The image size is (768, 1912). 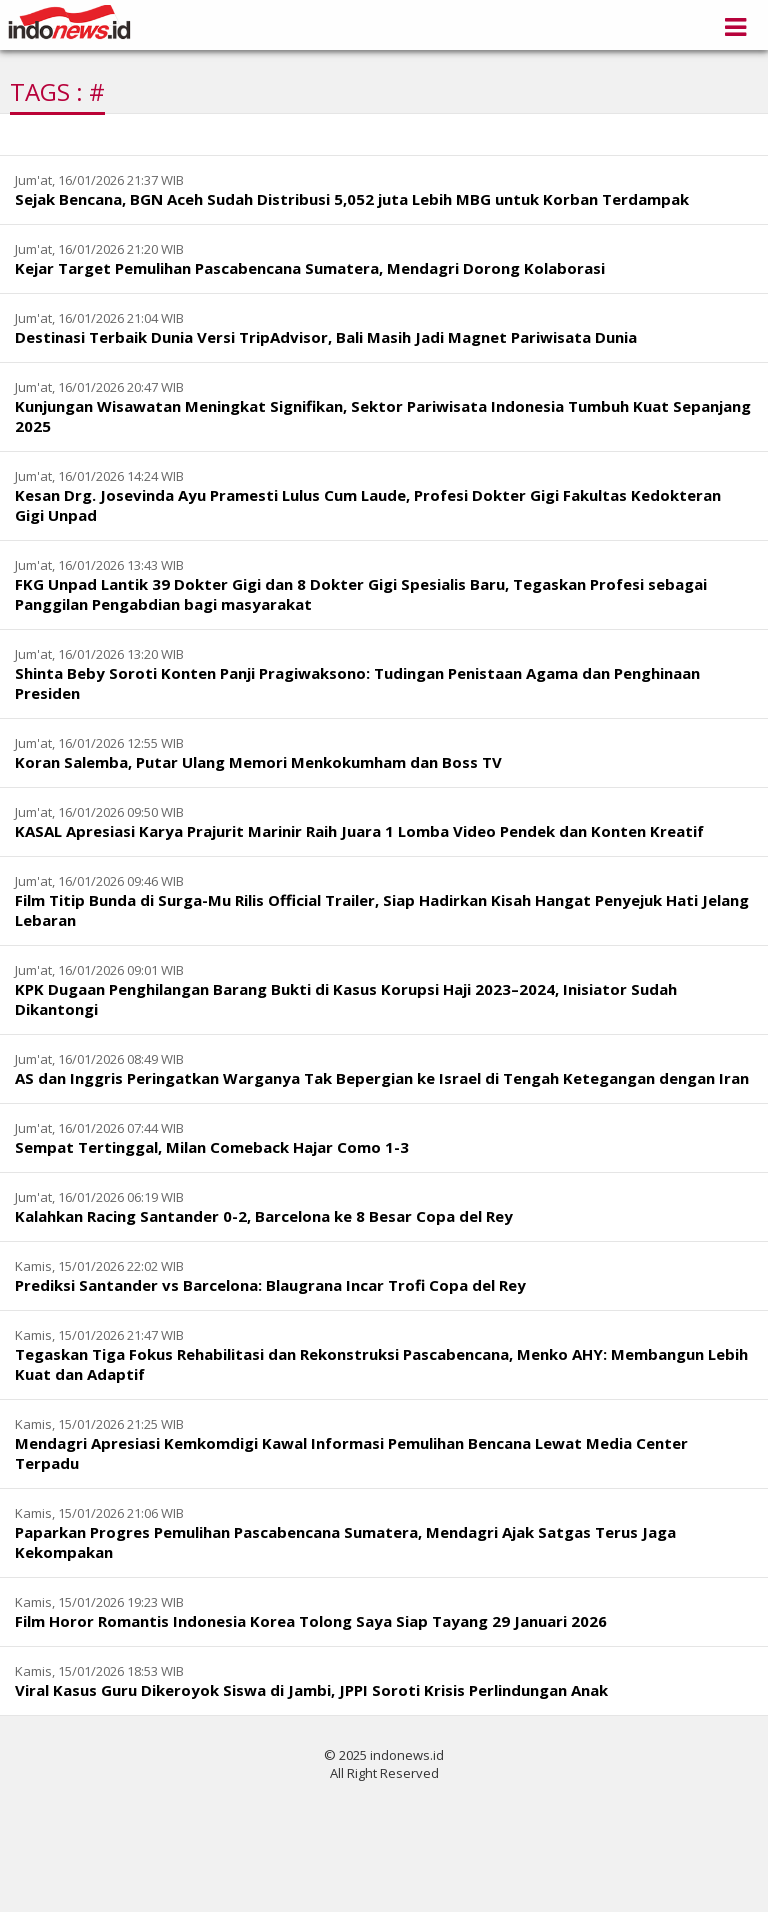 What do you see at coordinates (258, 762) in the screenshot?
I see `Koran Salemba, Putar Ulang Memori Menkokumham dan Boss TV` at bounding box center [258, 762].